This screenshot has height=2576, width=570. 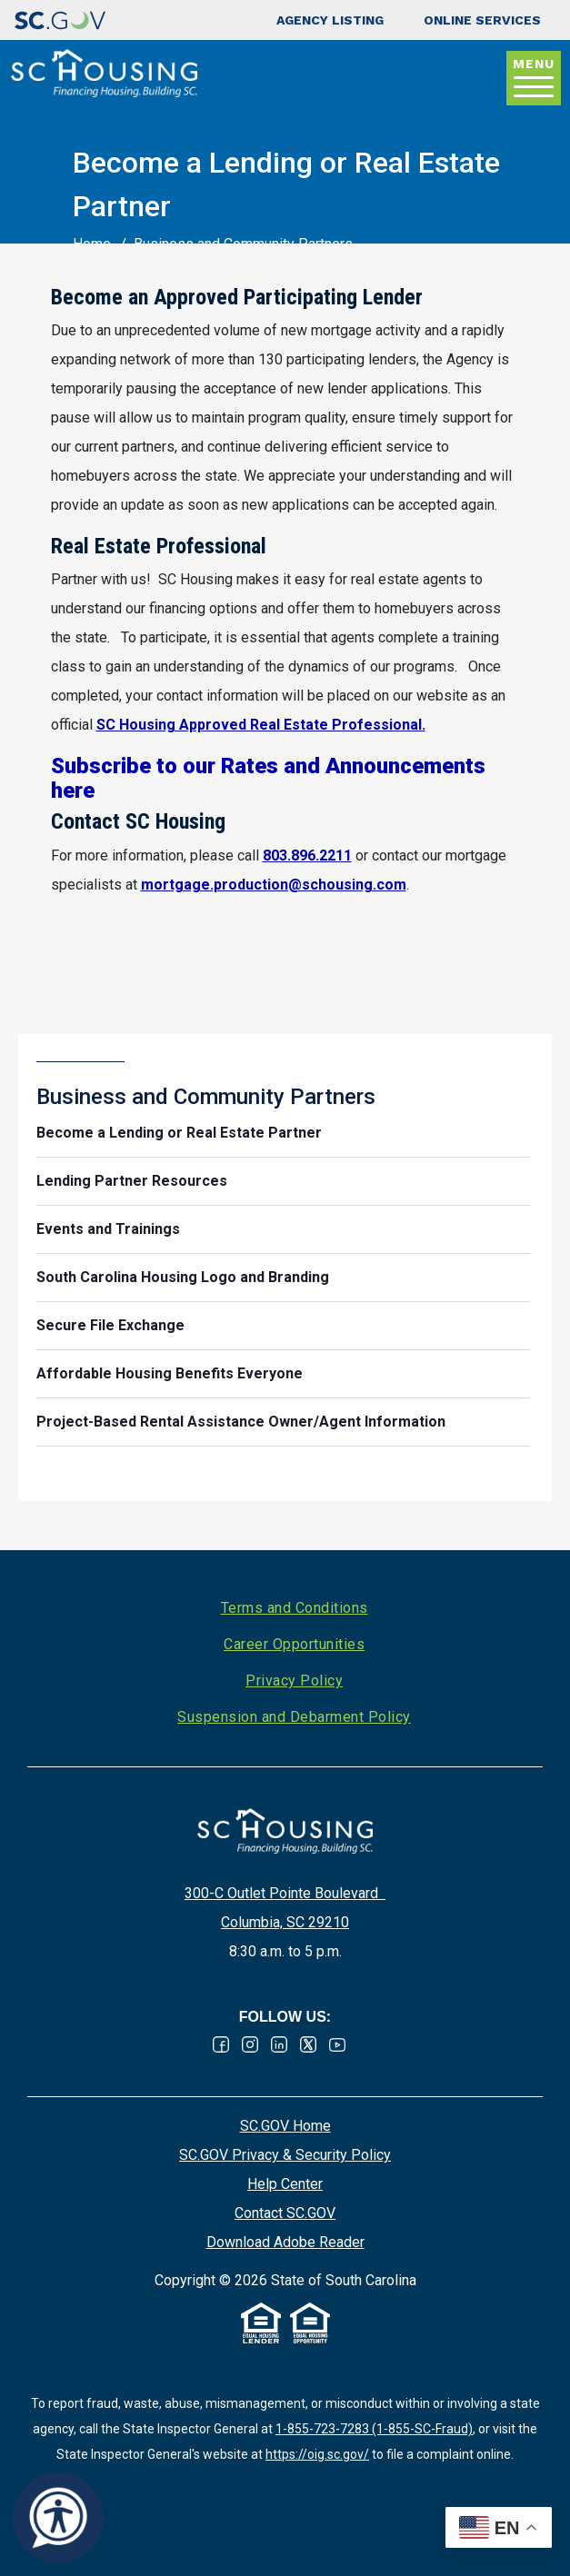 I want to click on 300-C Outlet Pointe Boulevard, so click(x=285, y=1893).